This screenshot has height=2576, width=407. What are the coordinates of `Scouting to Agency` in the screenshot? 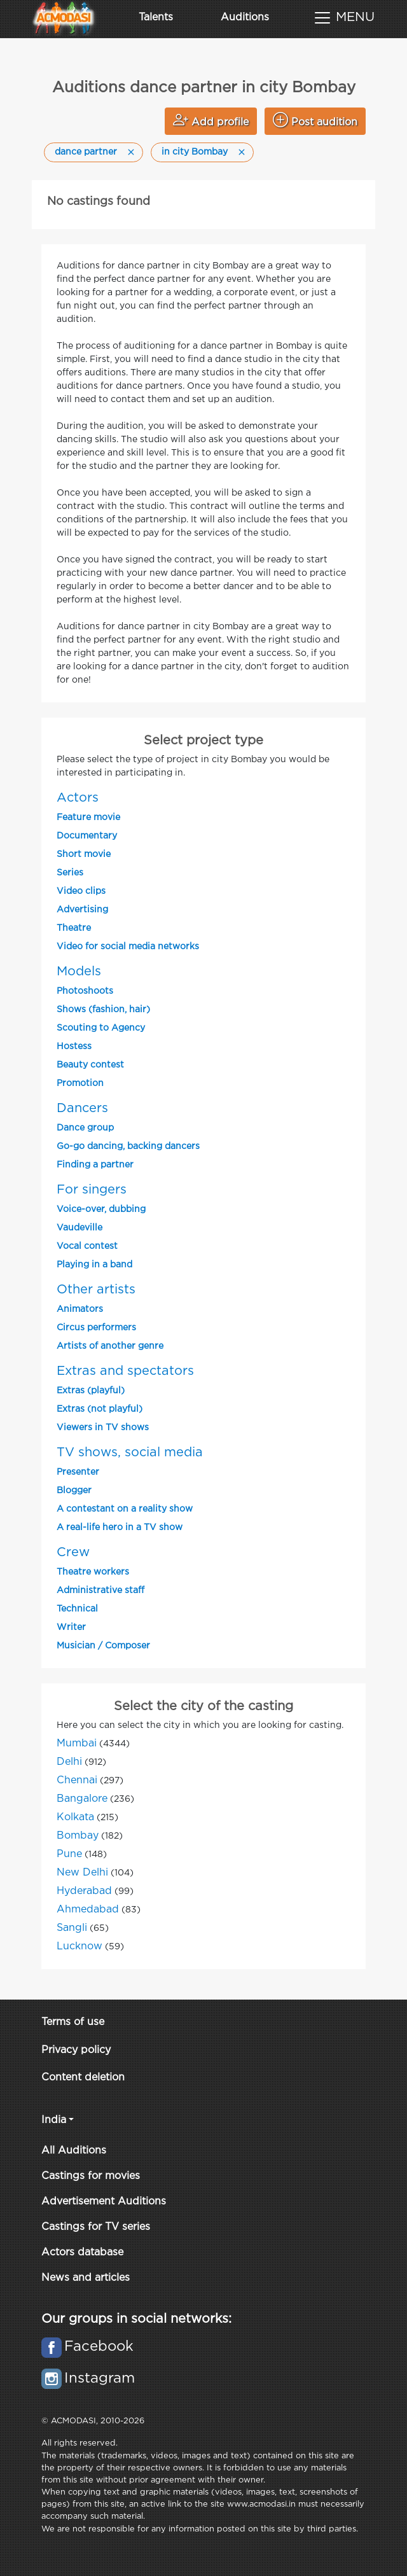 It's located at (101, 1028).